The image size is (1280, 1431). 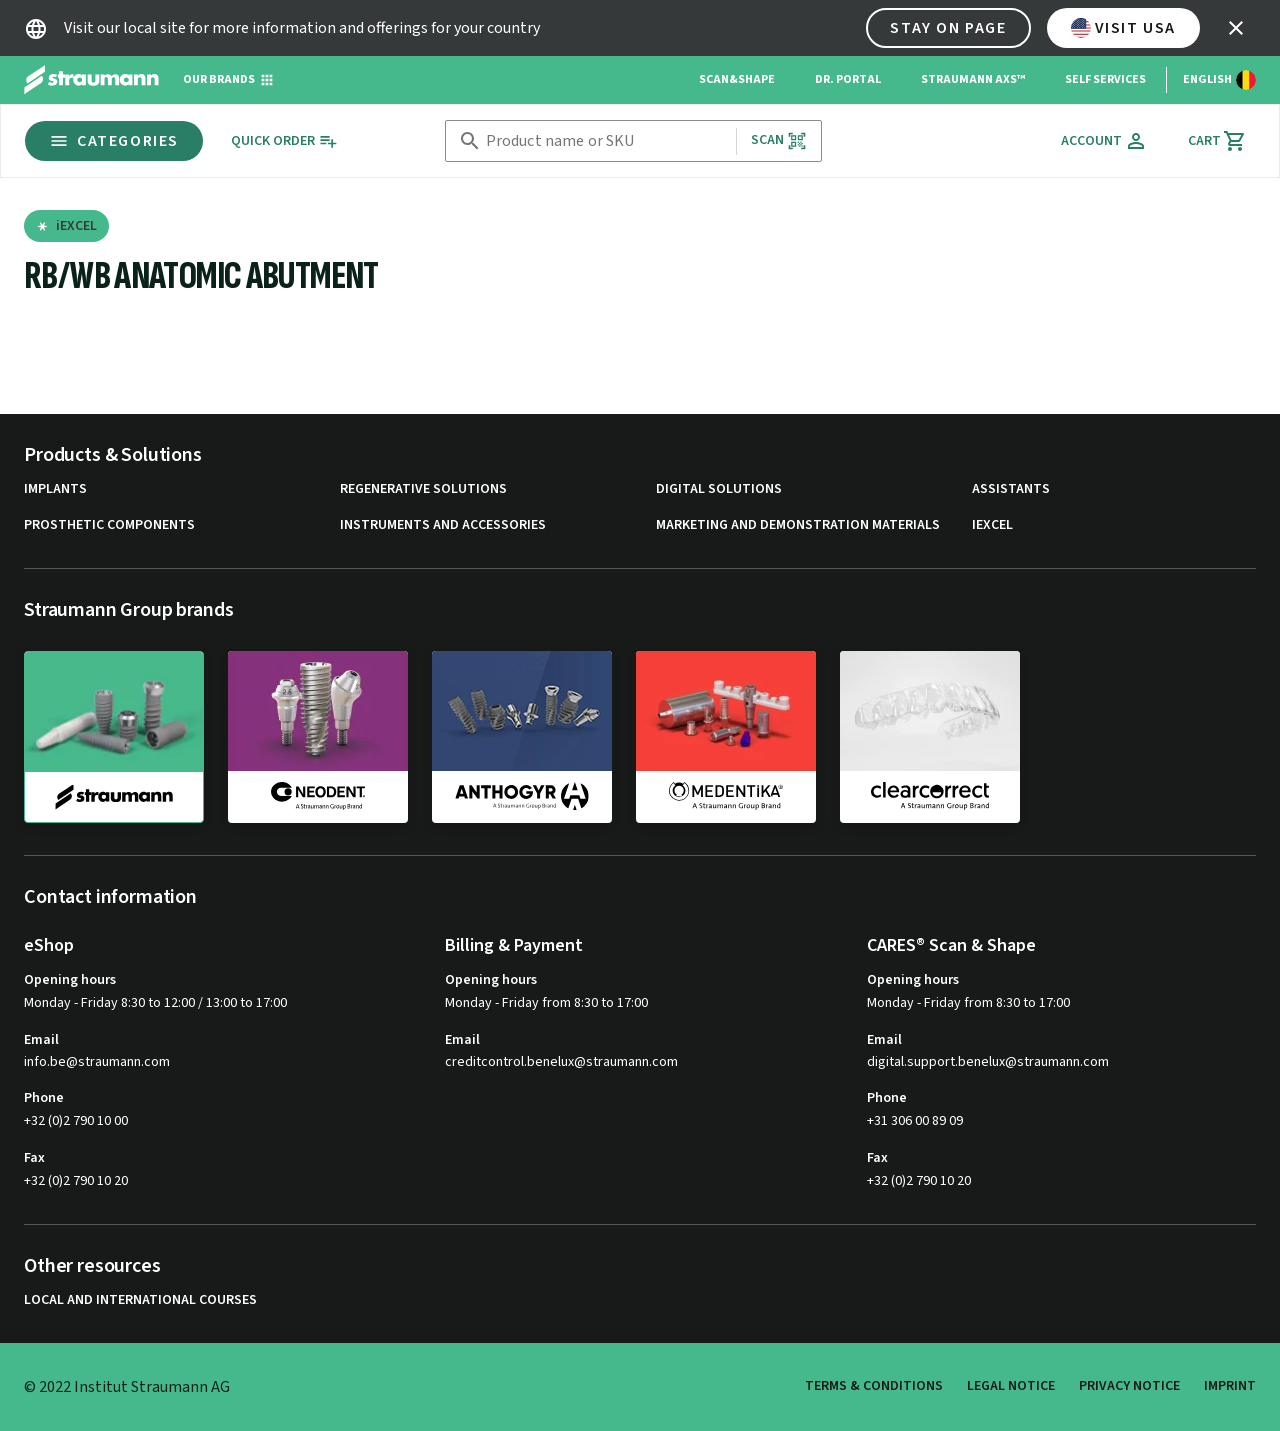 I want to click on [icon button], so click(x=1236, y=28).